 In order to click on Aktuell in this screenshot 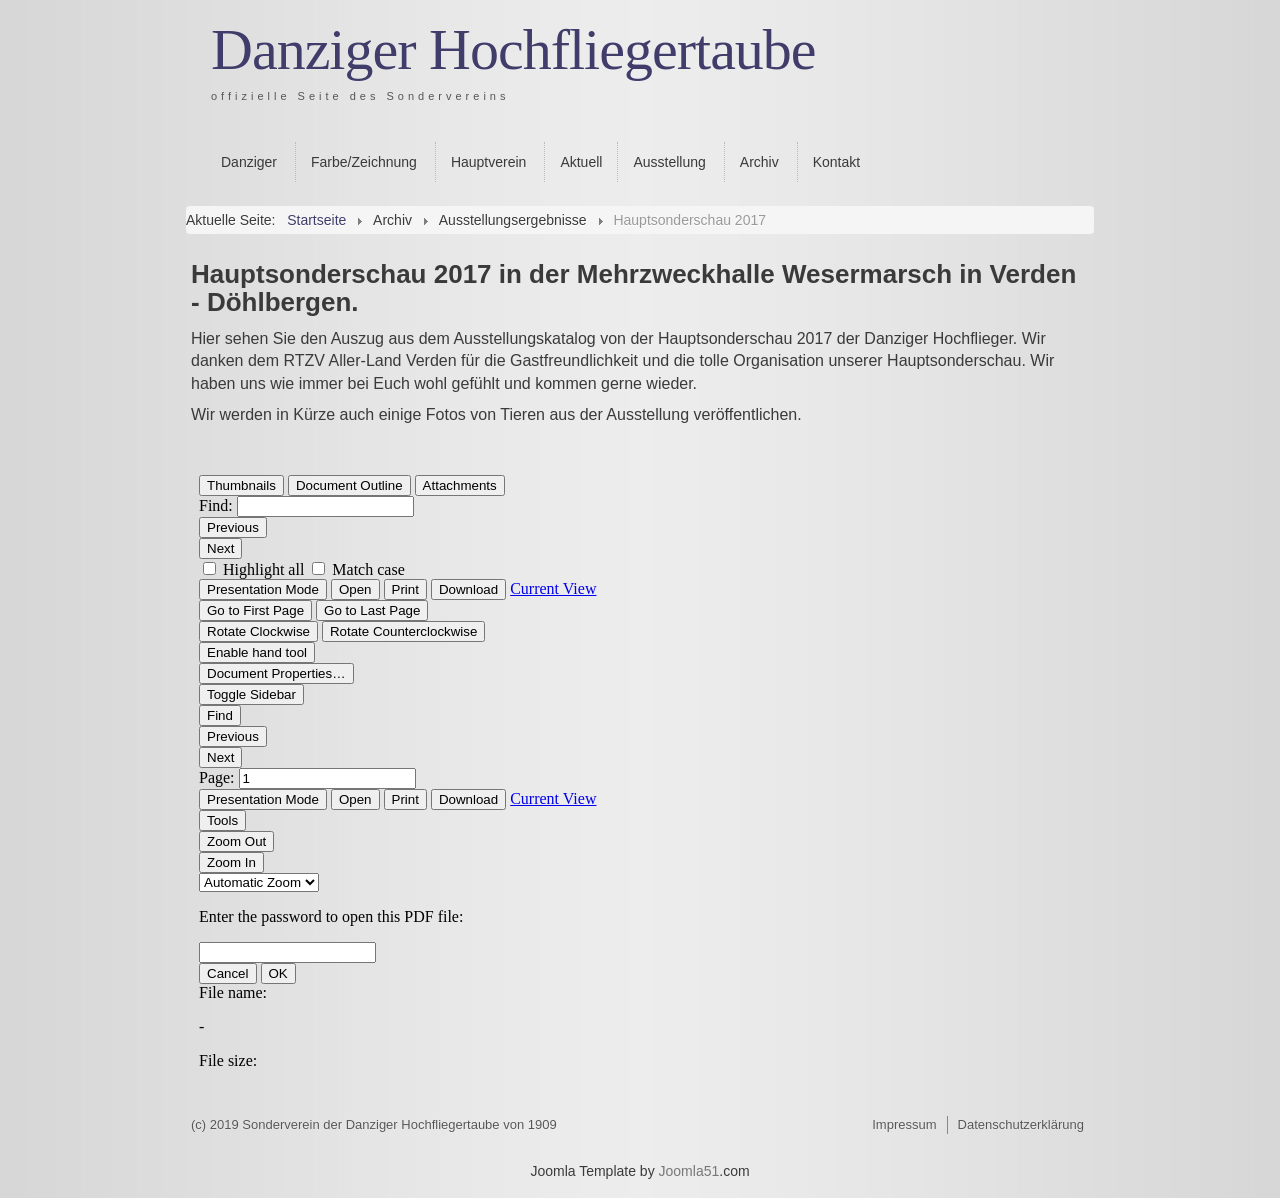, I will do `click(581, 162)`.